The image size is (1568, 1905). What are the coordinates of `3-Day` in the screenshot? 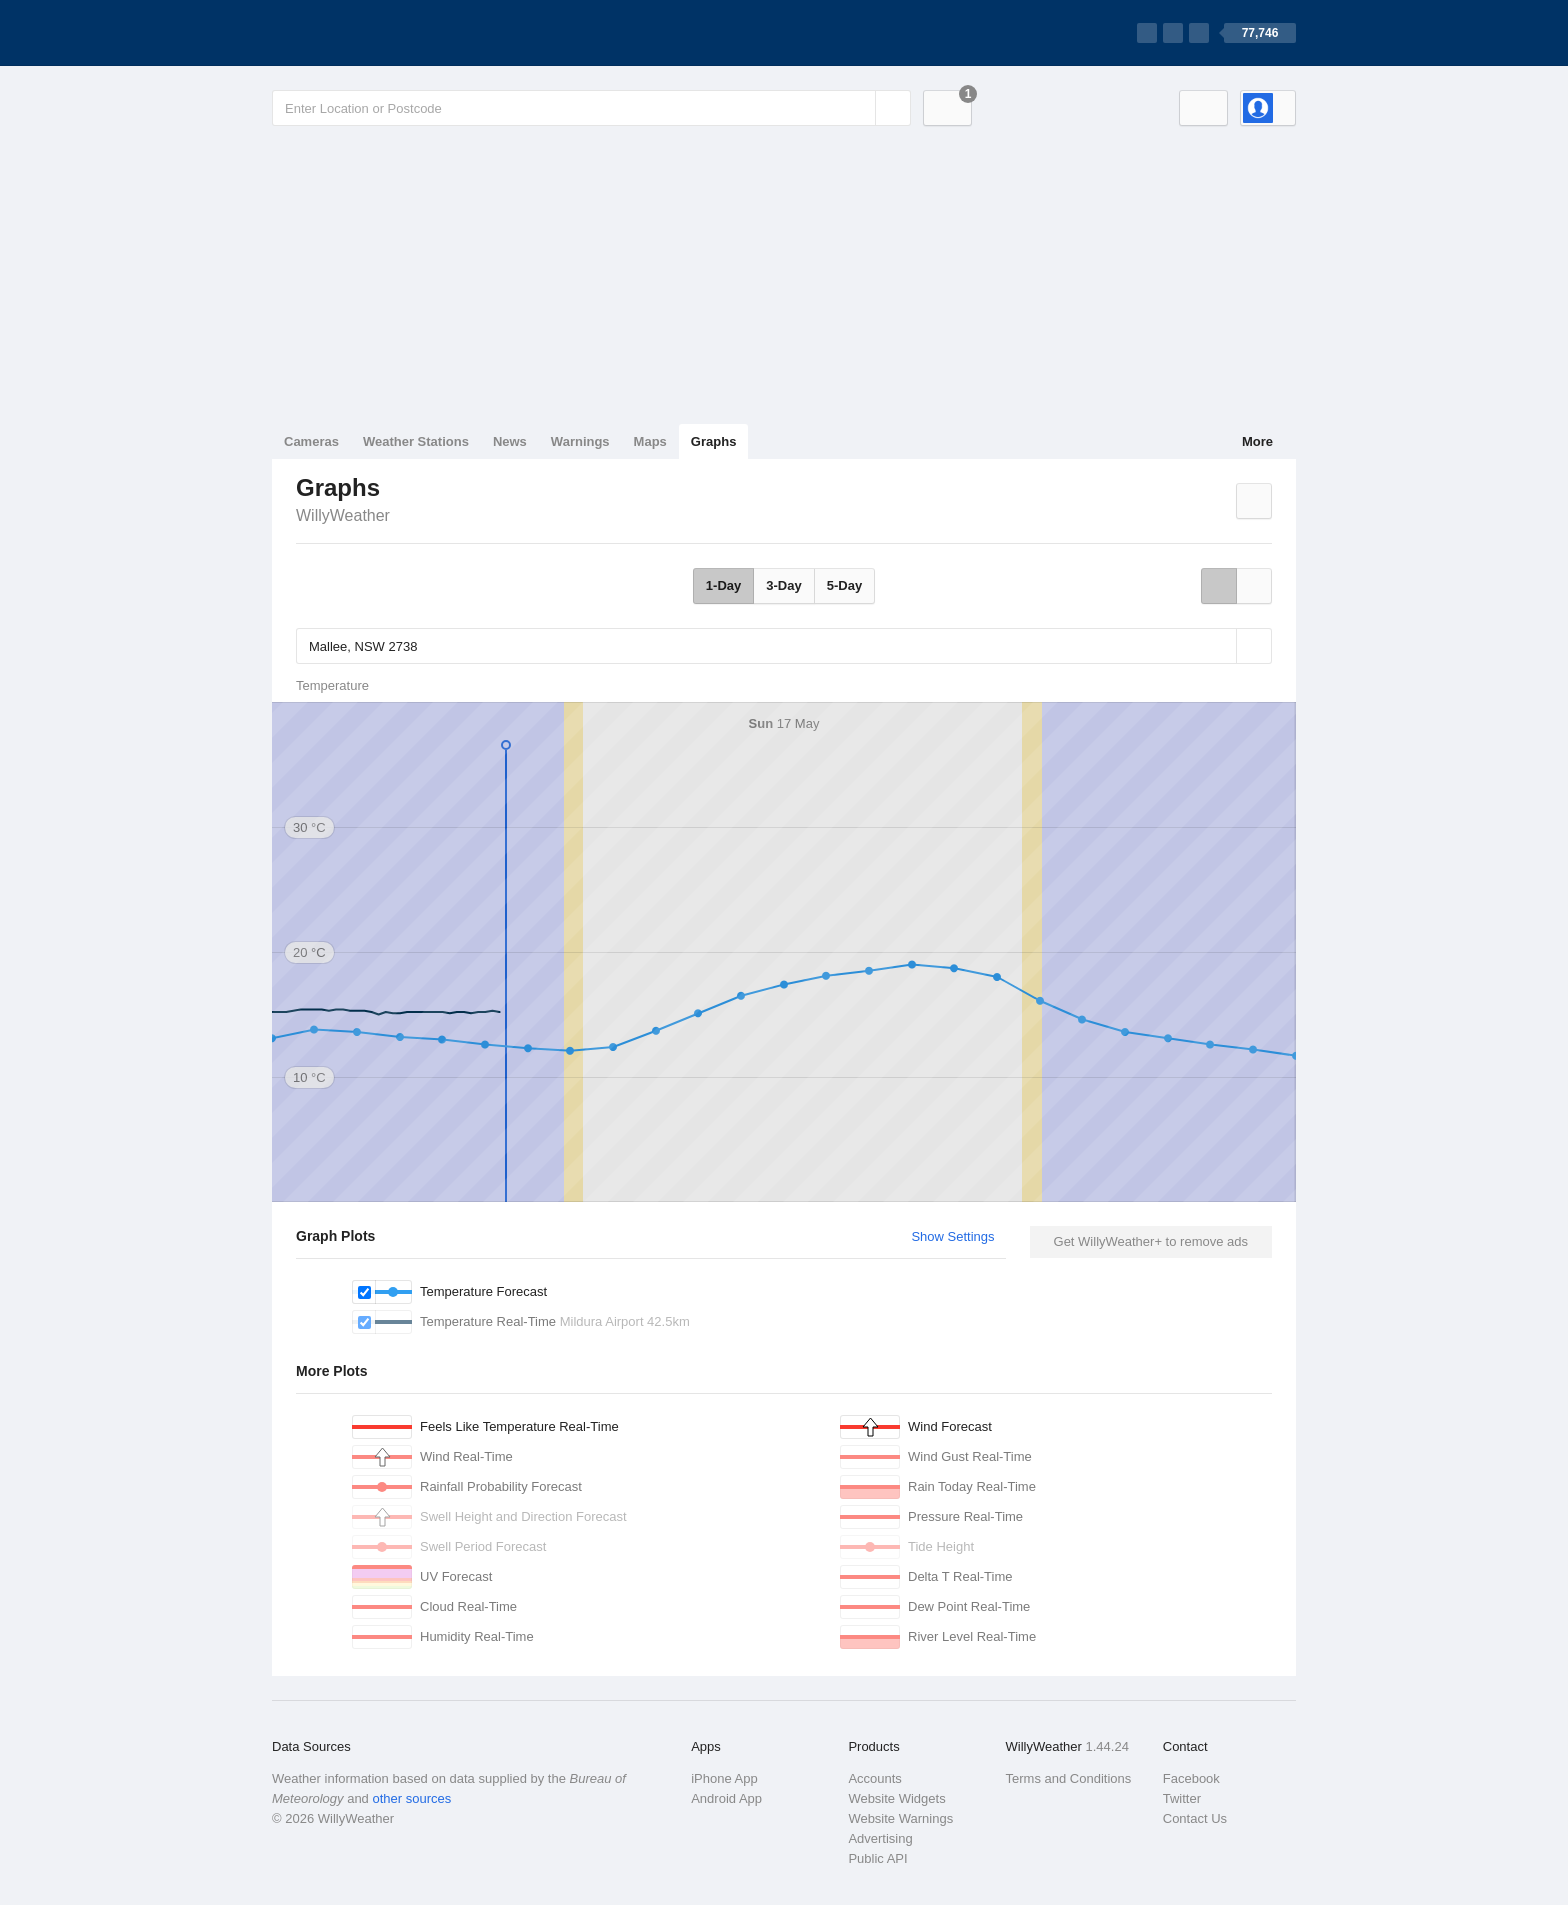 It's located at (783, 585).